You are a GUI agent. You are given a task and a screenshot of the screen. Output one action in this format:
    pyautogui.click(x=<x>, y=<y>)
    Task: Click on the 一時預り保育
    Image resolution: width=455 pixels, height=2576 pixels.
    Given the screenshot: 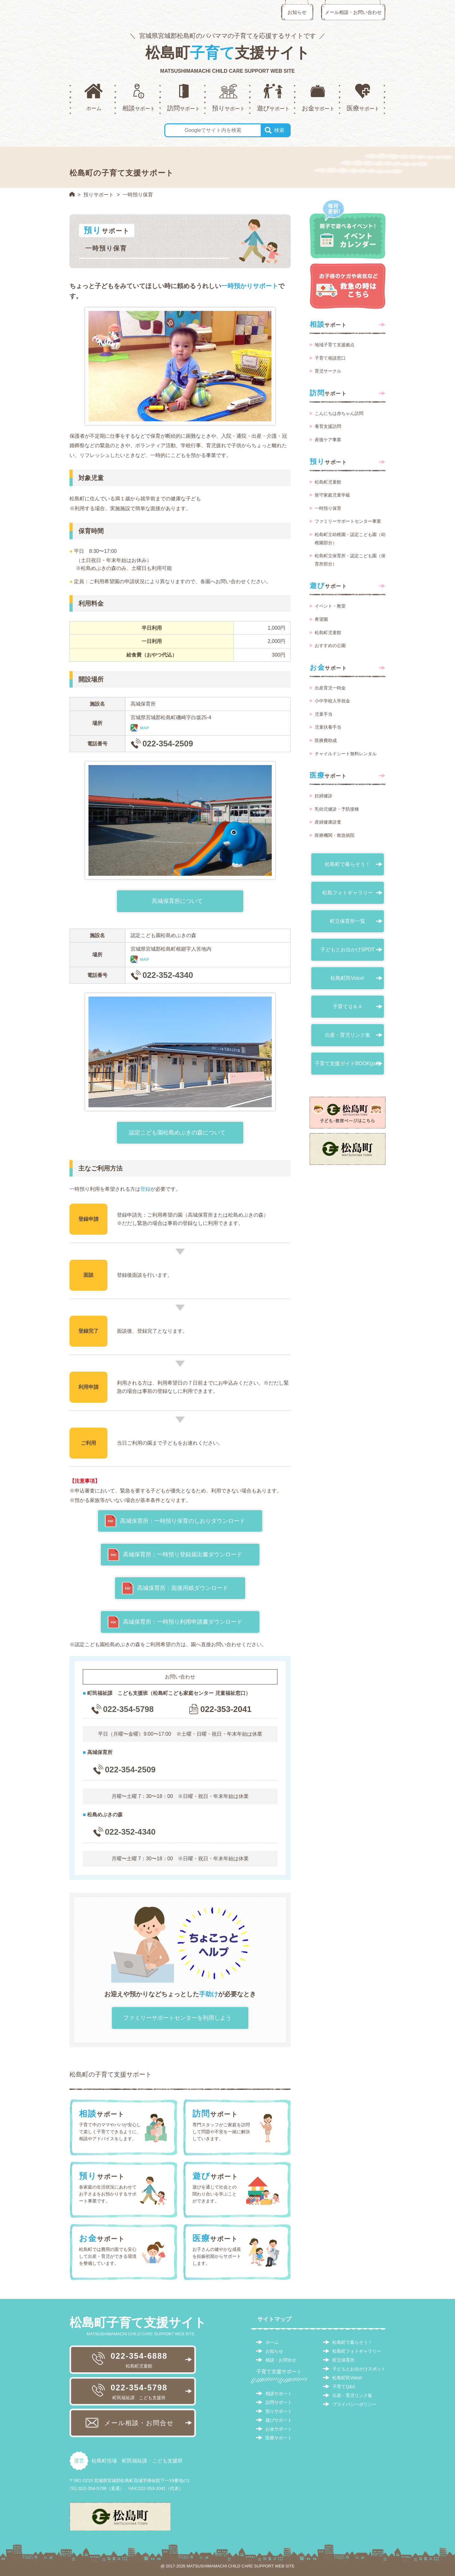 What is the action you would take?
    pyautogui.click(x=328, y=508)
    